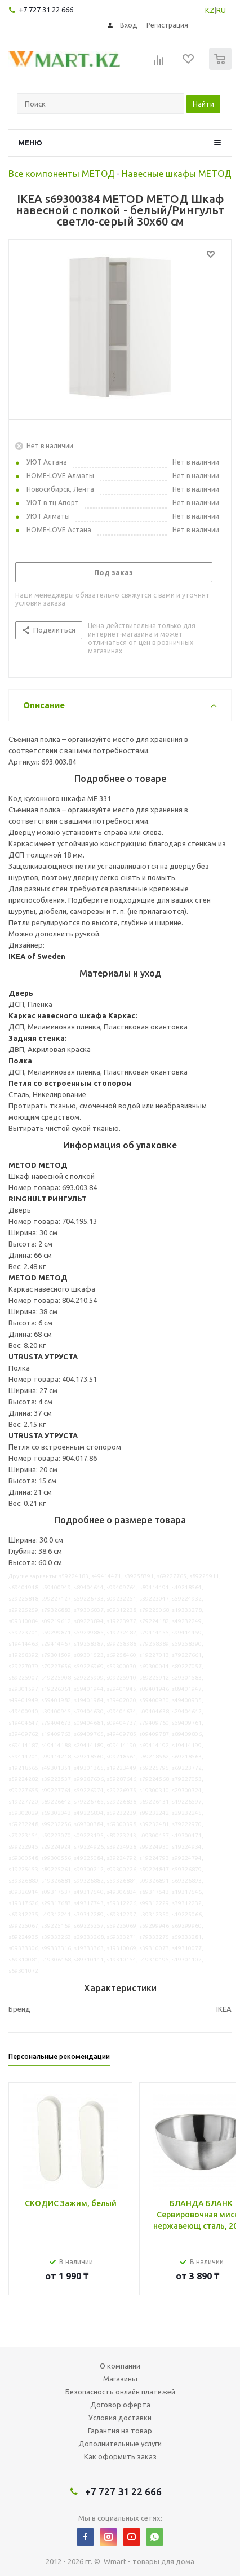 The height and width of the screenshot is (2576, 240). I want to click on Безопасность онлайн платежей, so click(120, 2392).